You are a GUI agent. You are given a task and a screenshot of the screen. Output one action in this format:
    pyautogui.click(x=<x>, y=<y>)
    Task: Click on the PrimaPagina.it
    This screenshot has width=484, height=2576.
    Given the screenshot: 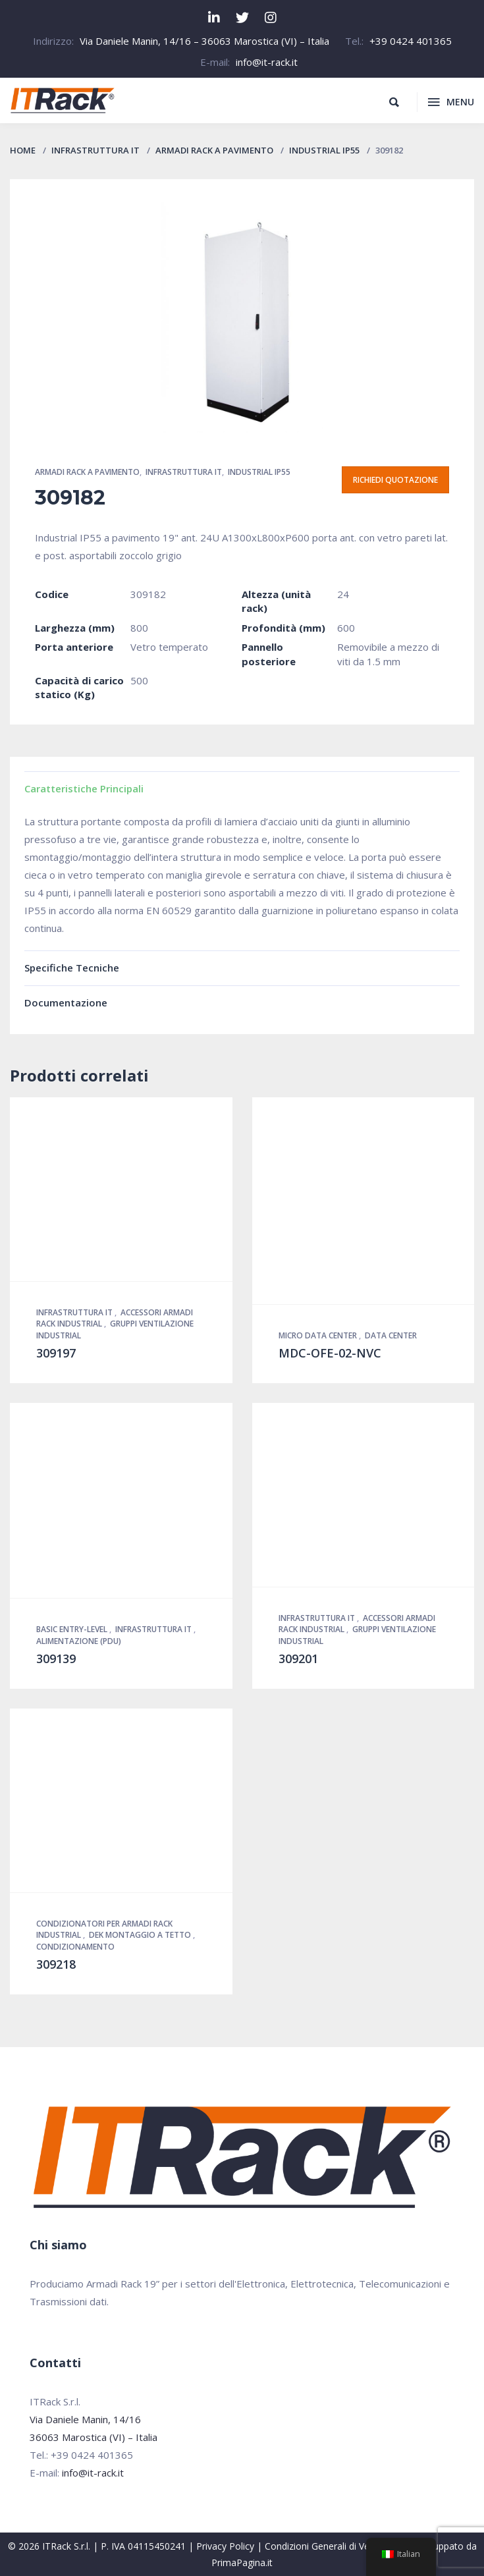 What is the action you would take?
    pyautogui.click(x=242, y=2562)
    